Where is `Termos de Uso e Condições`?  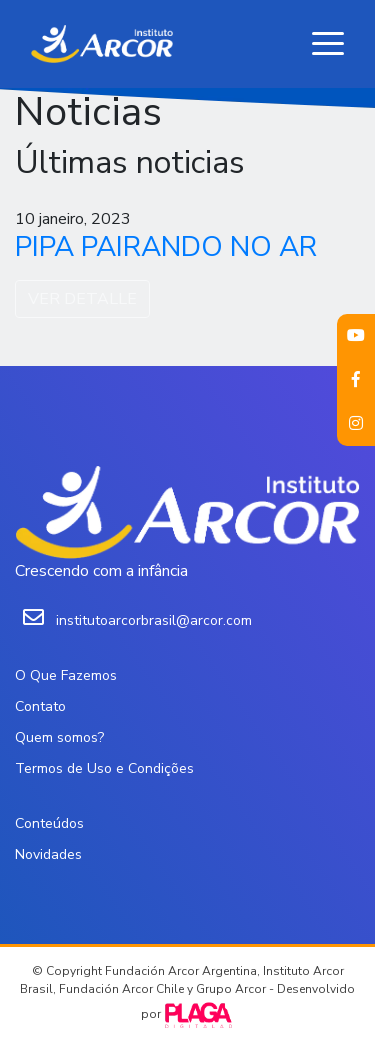
Termos de Uso e Condições is located at coordinates (104, 768).